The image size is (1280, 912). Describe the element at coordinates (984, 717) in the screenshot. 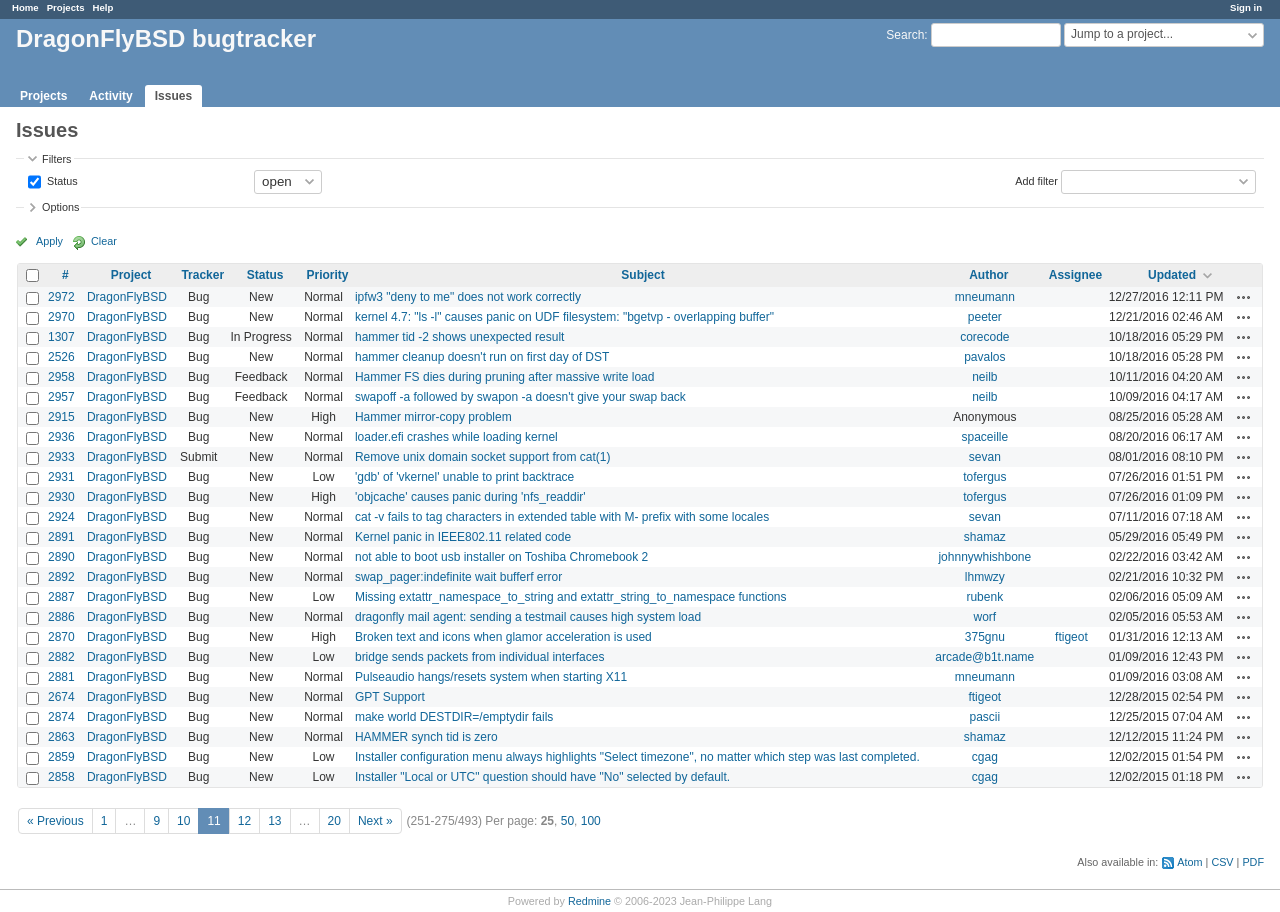

I see `pascii` at that location.